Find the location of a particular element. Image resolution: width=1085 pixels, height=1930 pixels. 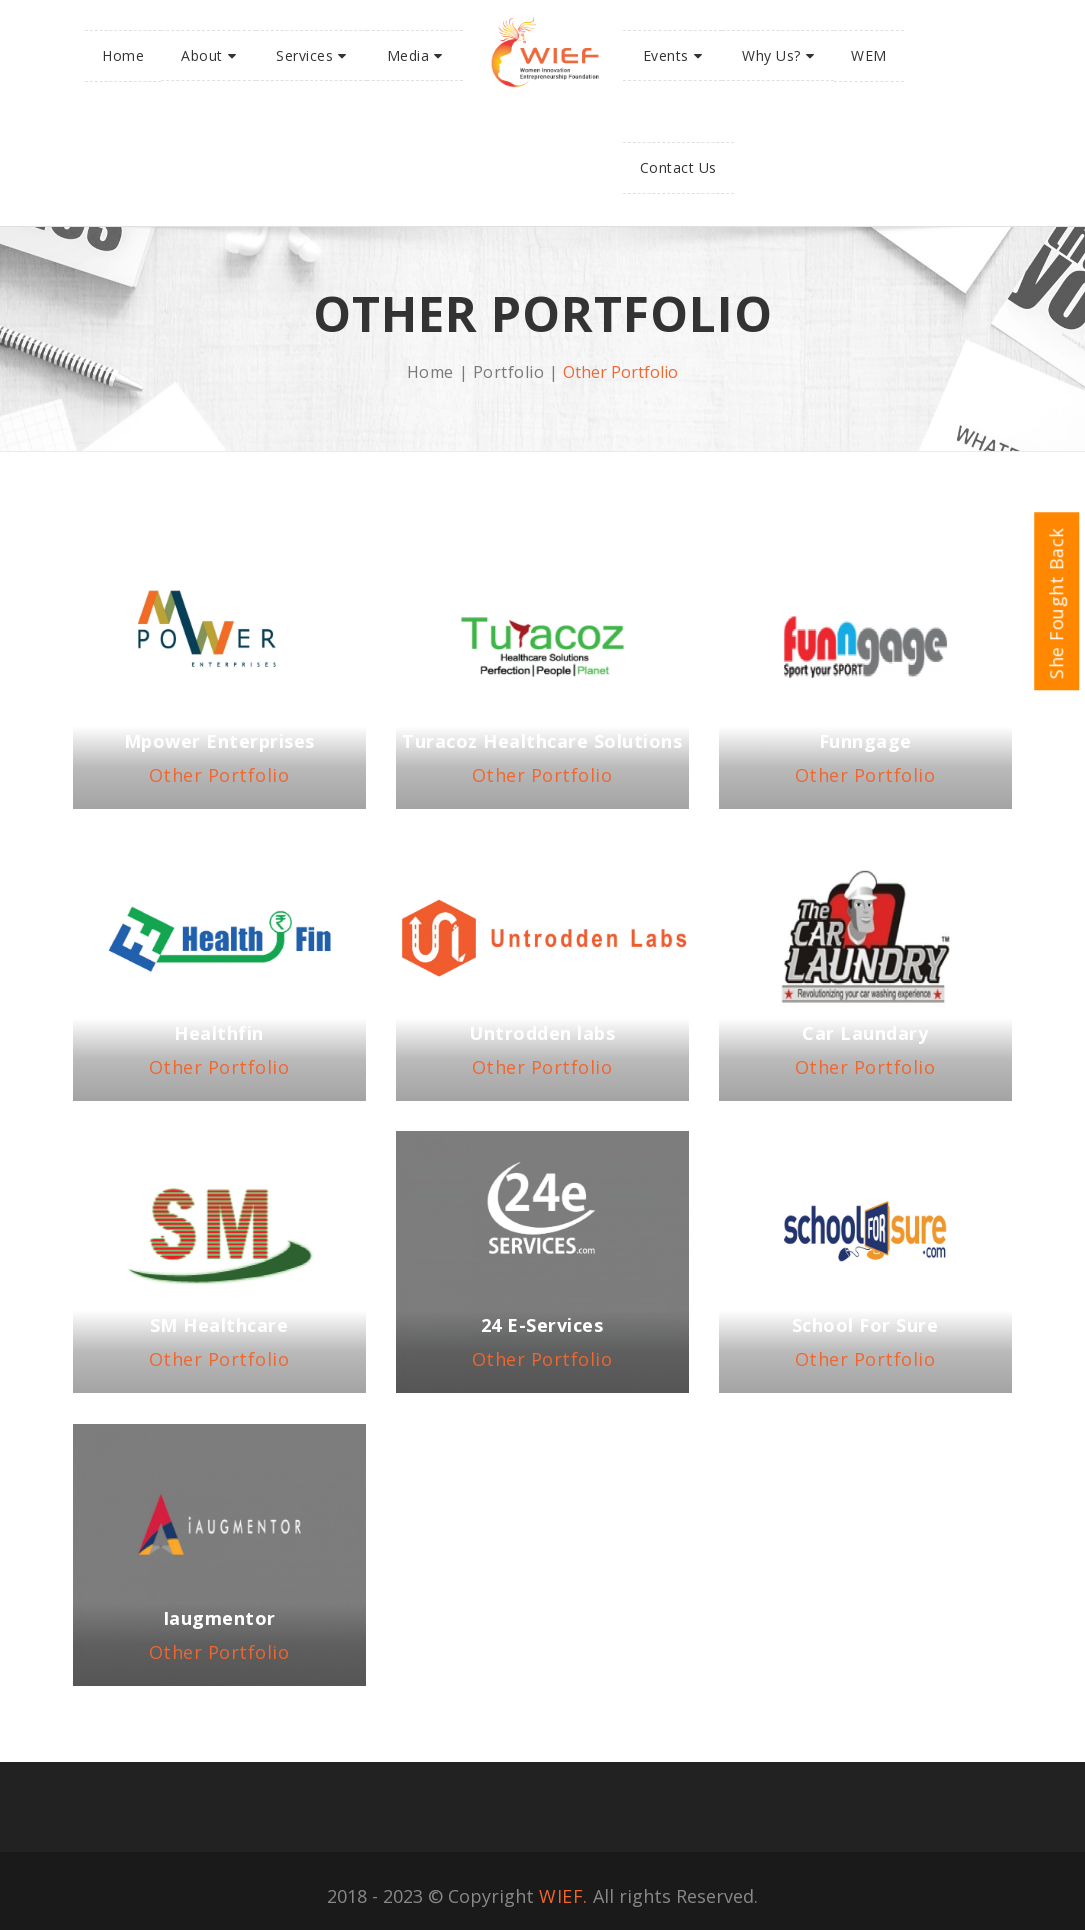

Untrodden labs is located at coordinates (542, 1033).